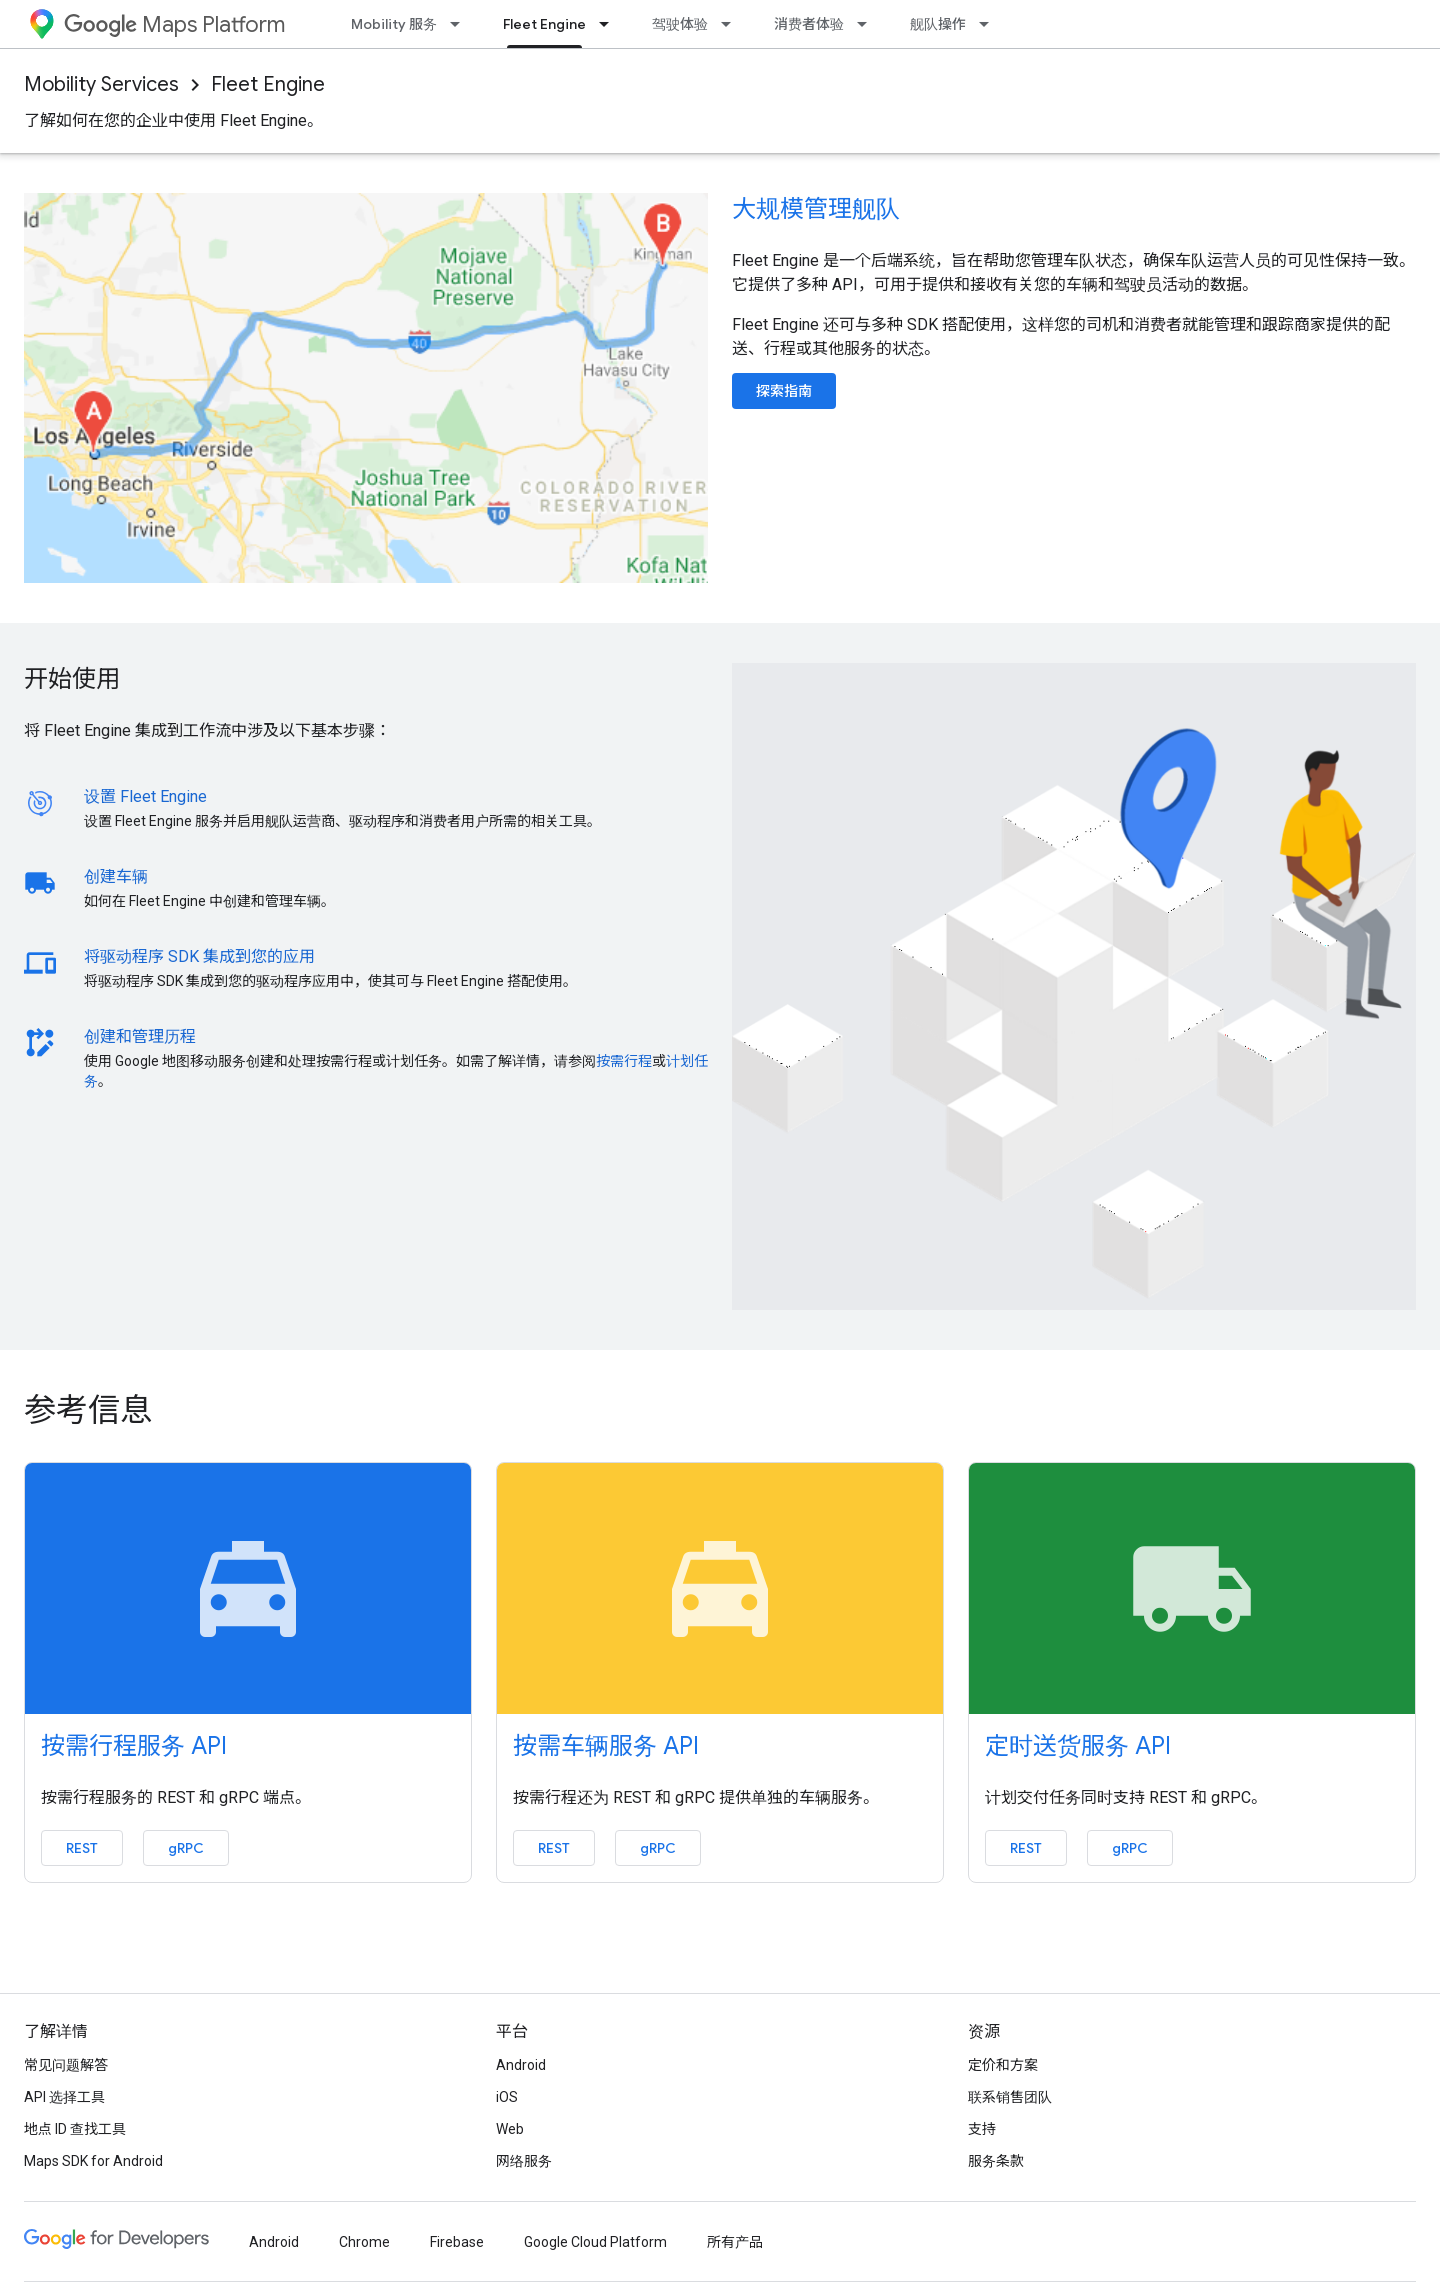 The height and width of the screenshot is (2296, 1440). What do you see at coordinates (134, 1746) in the screenshot?
I see `按需行程服务 API` at bounding box center [134, 1746].